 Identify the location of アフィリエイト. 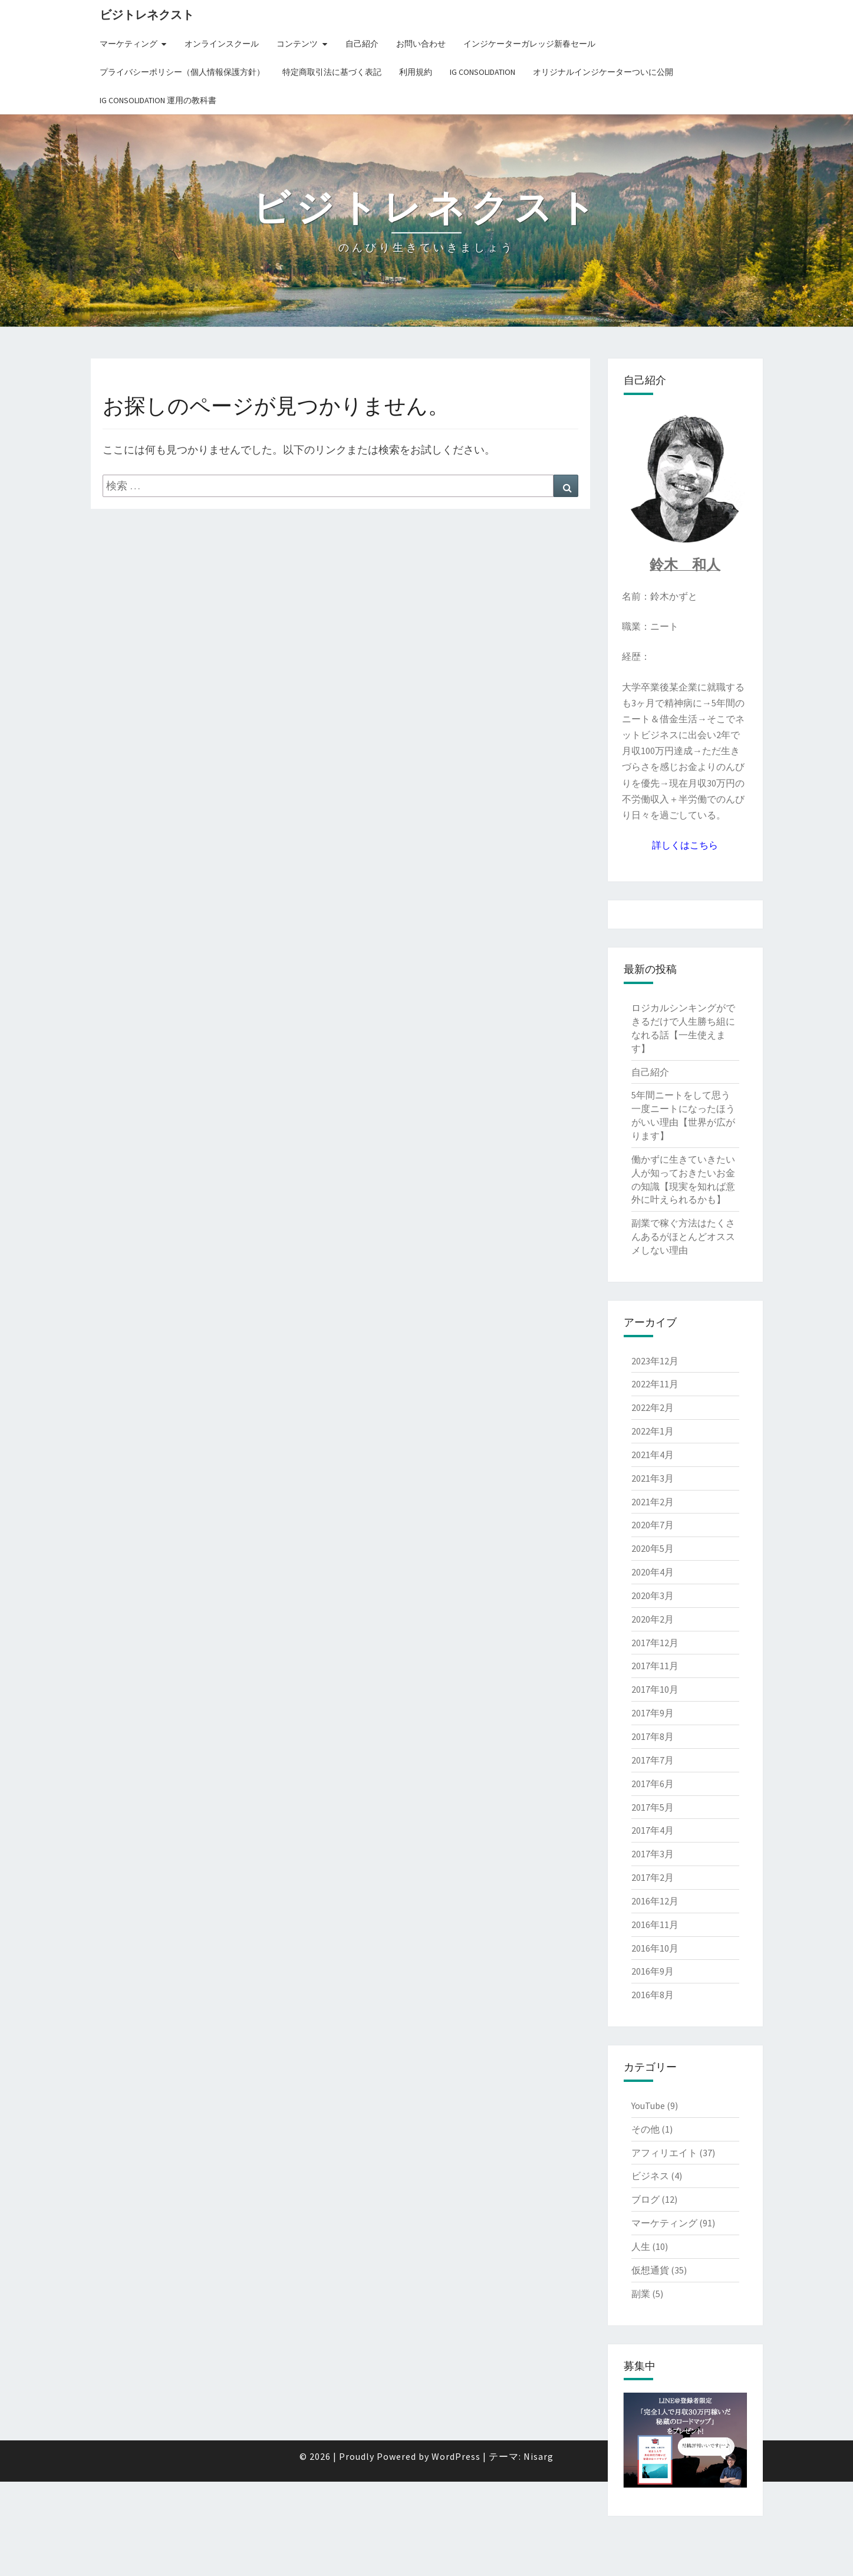
(664, 2153).